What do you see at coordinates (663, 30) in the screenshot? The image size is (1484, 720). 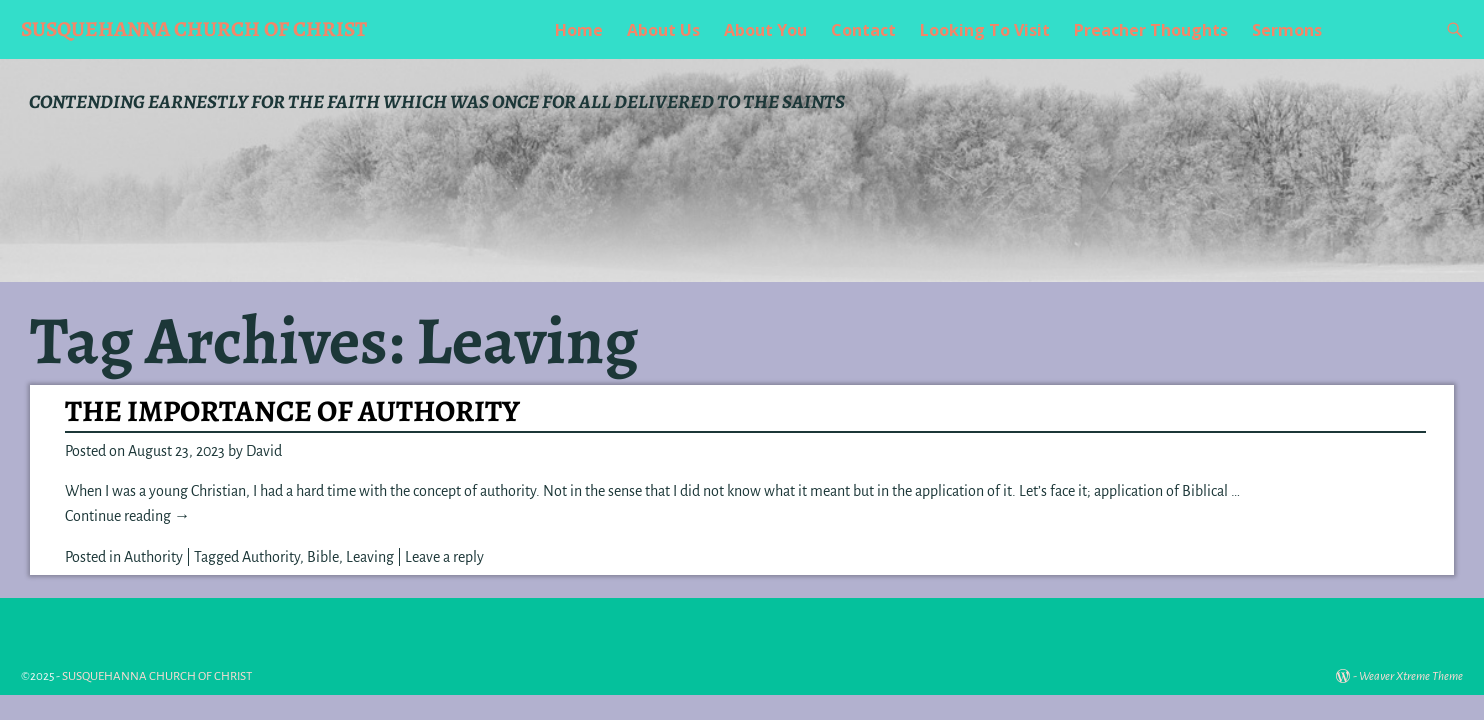 I see `About Us` at bounding box center [663, 30].